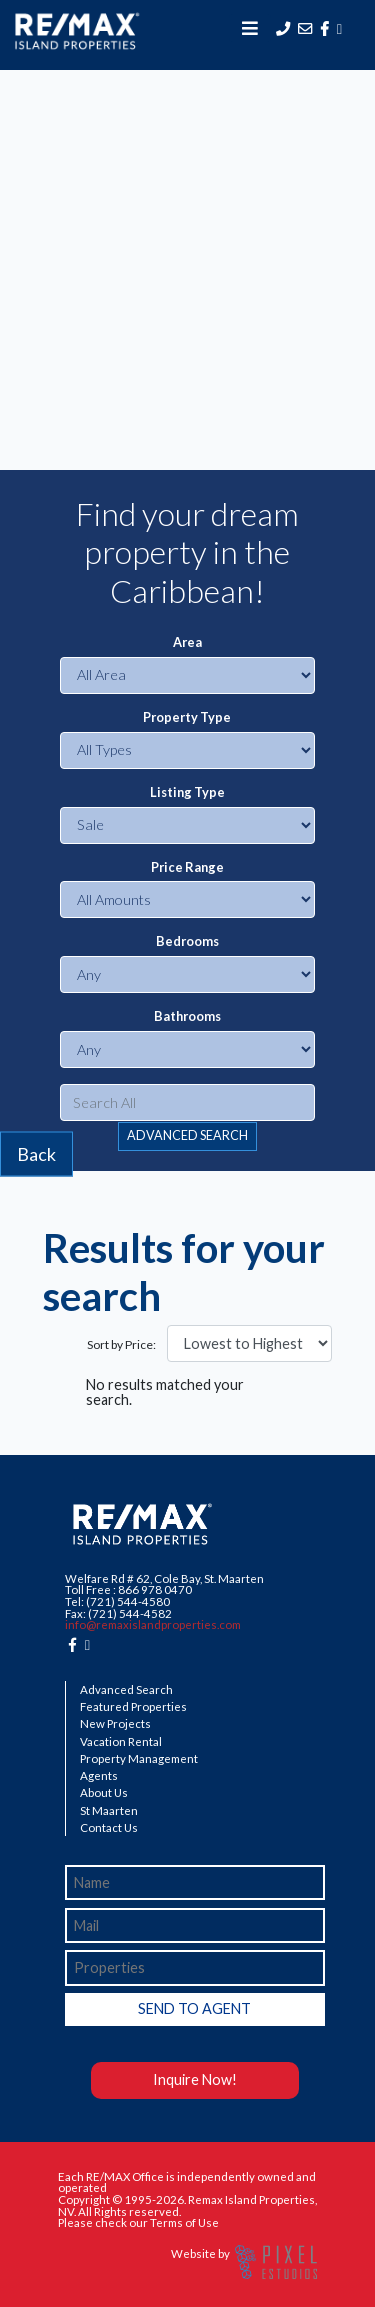 The height and width of the screenshot is (2307, 375). I want to click on Back, so click(36, 1153).